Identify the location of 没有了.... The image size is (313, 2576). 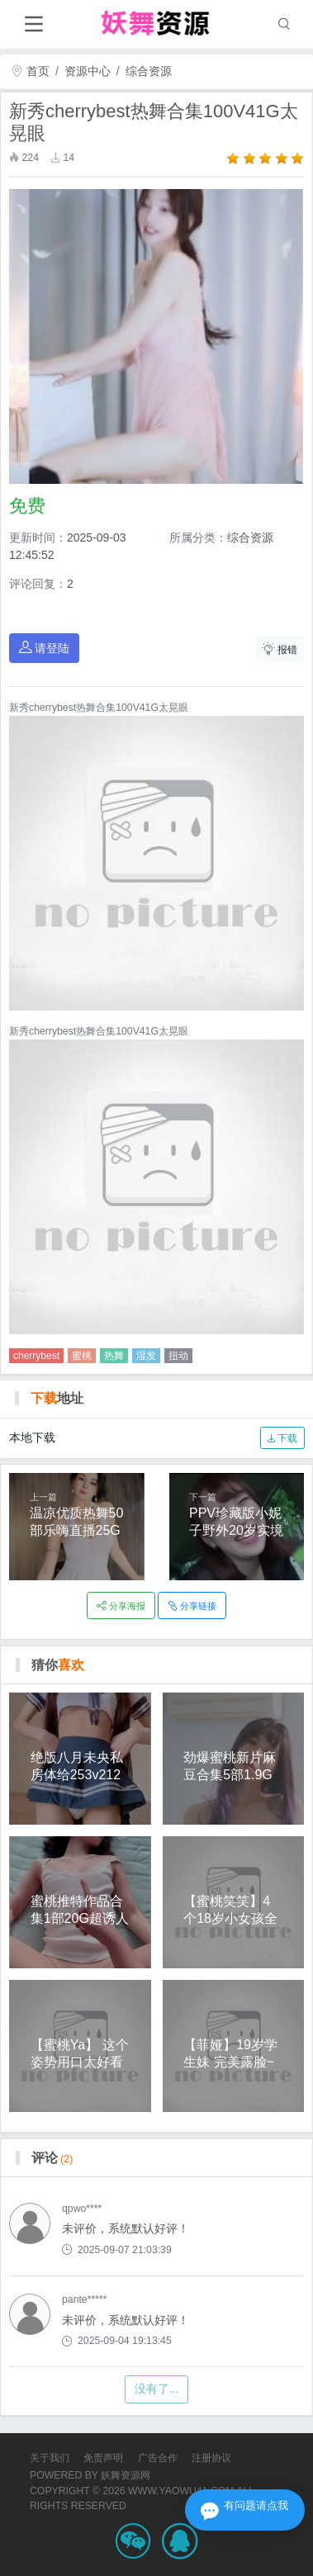
(157, 2388).